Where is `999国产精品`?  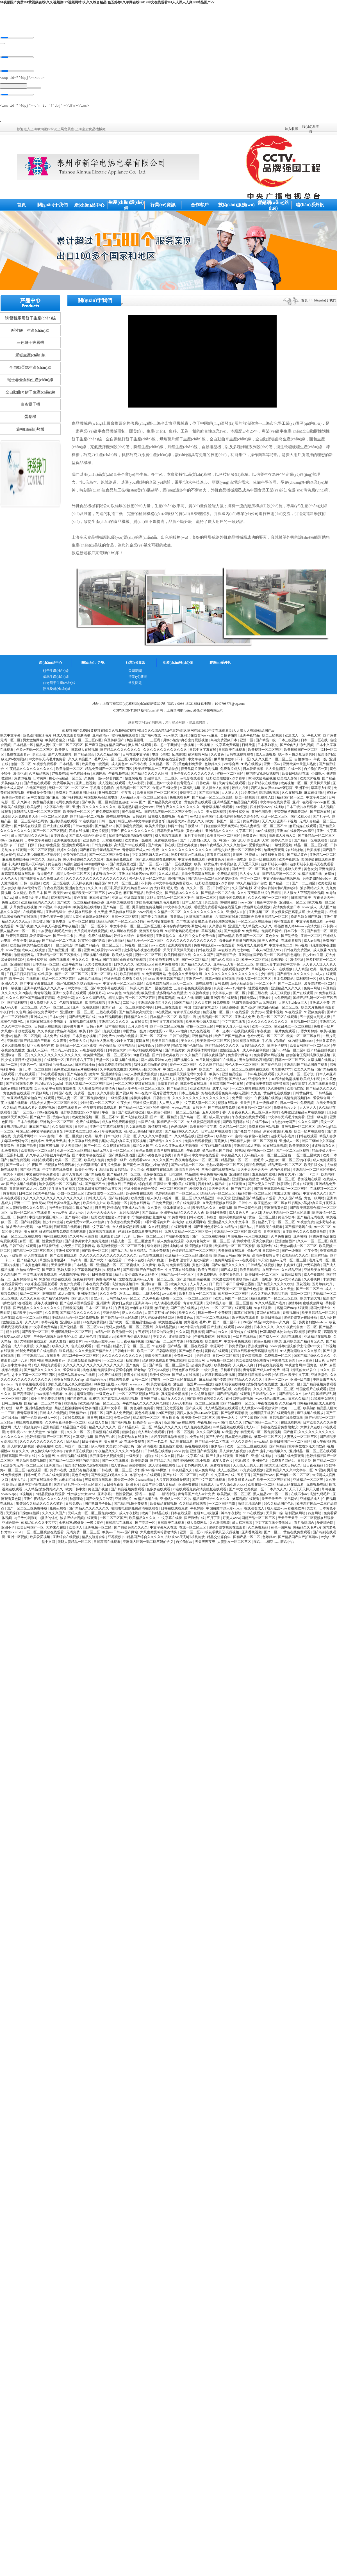 999国产精品 is located at coordinates (183, 1004).